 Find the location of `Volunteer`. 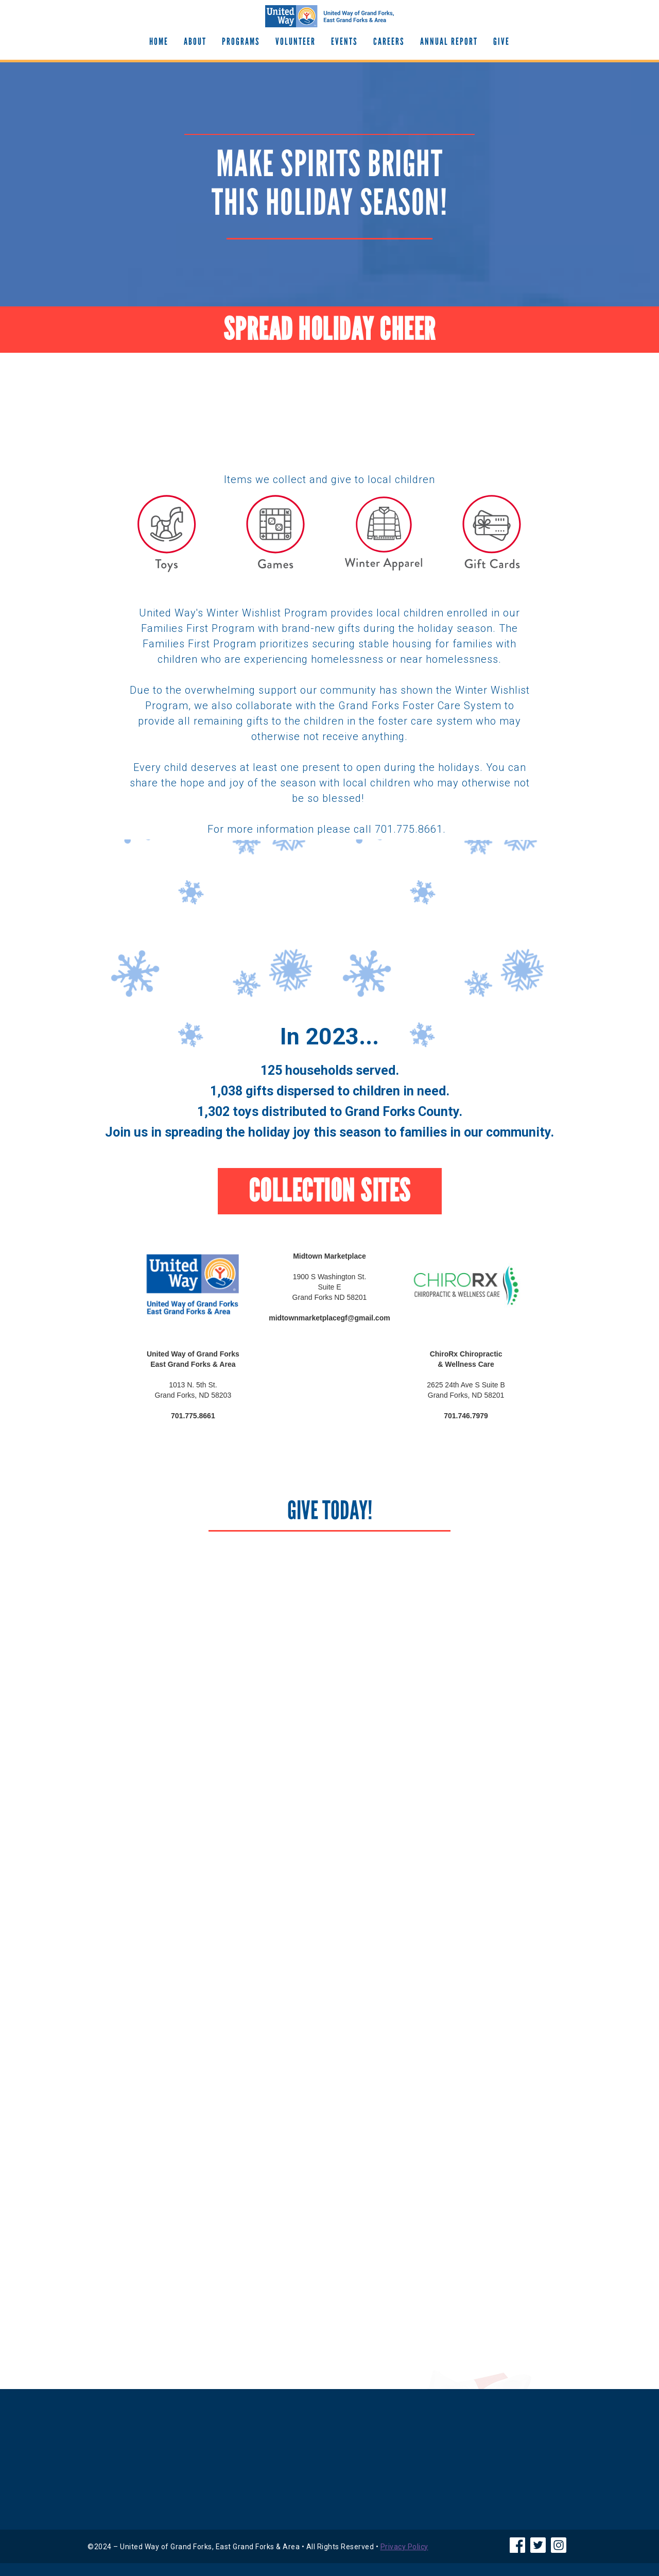

Volunteer is located at coordinates (295, 41).